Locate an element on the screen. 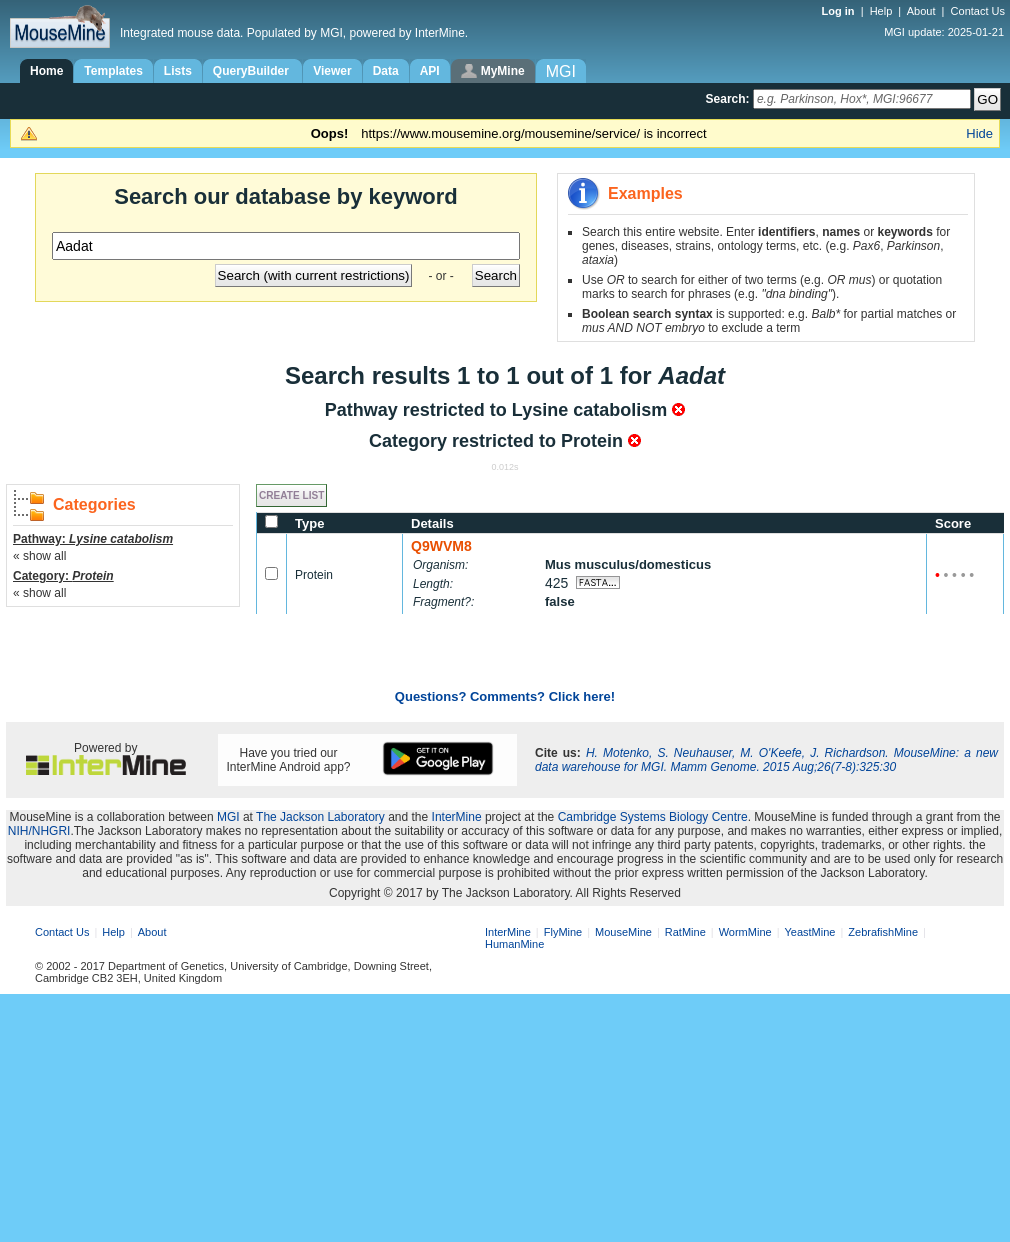 The image size is (1010, 1242). NIH/NHGRI is located at coordinates (39, 831).